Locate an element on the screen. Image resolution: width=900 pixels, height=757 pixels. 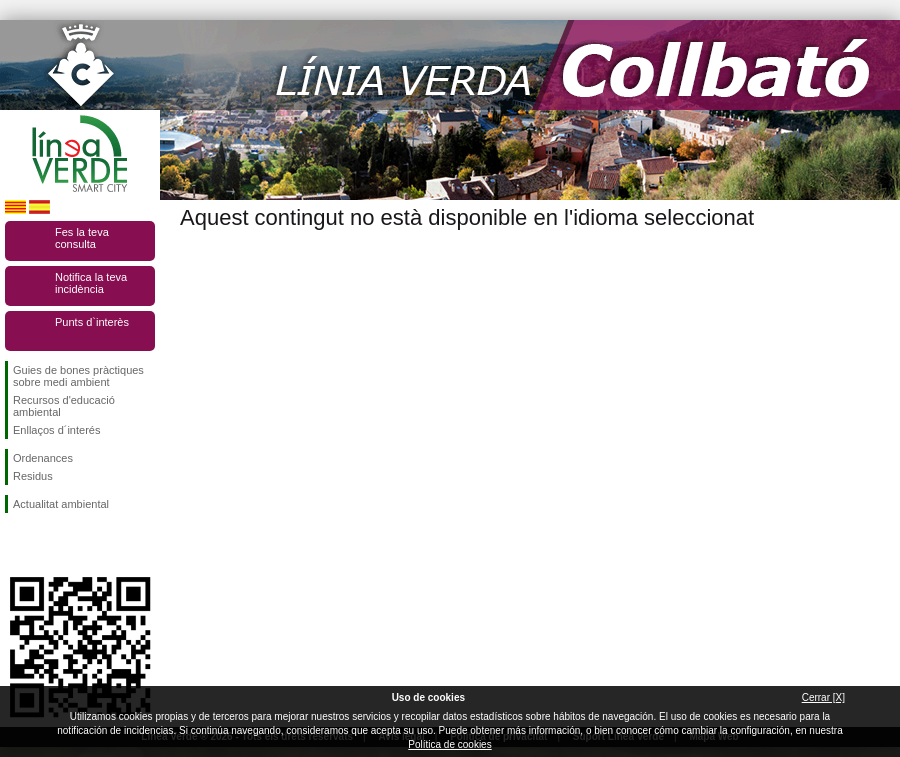
Enllaços d´interés is located at coordinates (56, 430).